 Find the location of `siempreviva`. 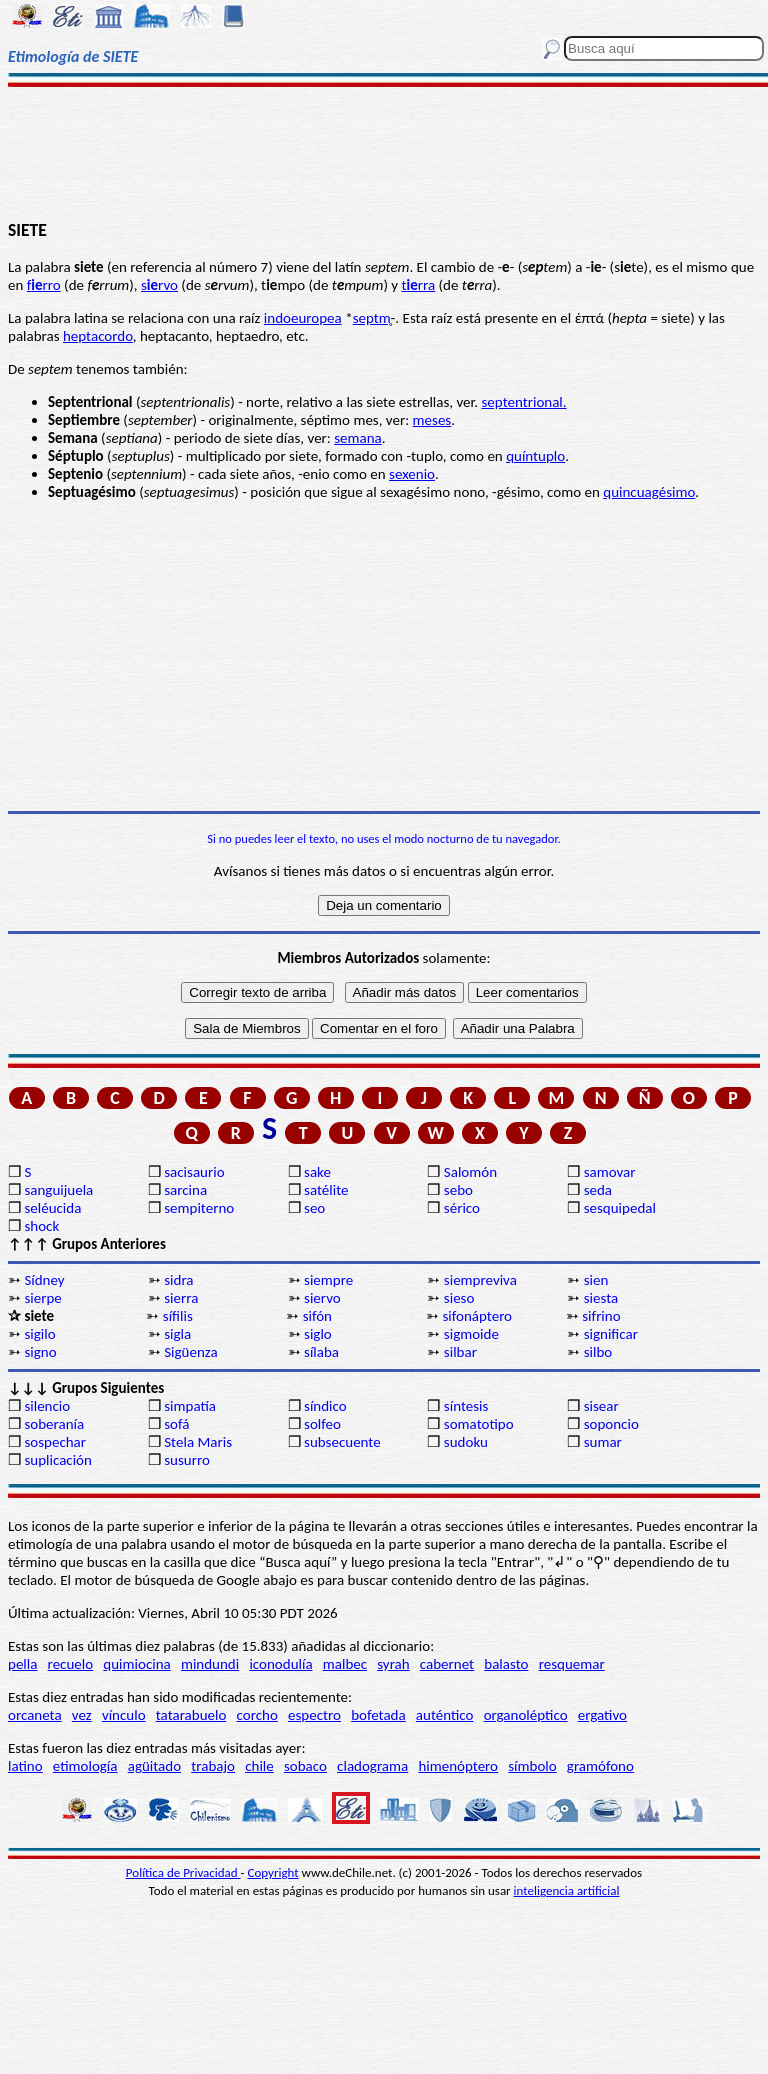

siempreviva is located at coordinates (480, 1280).